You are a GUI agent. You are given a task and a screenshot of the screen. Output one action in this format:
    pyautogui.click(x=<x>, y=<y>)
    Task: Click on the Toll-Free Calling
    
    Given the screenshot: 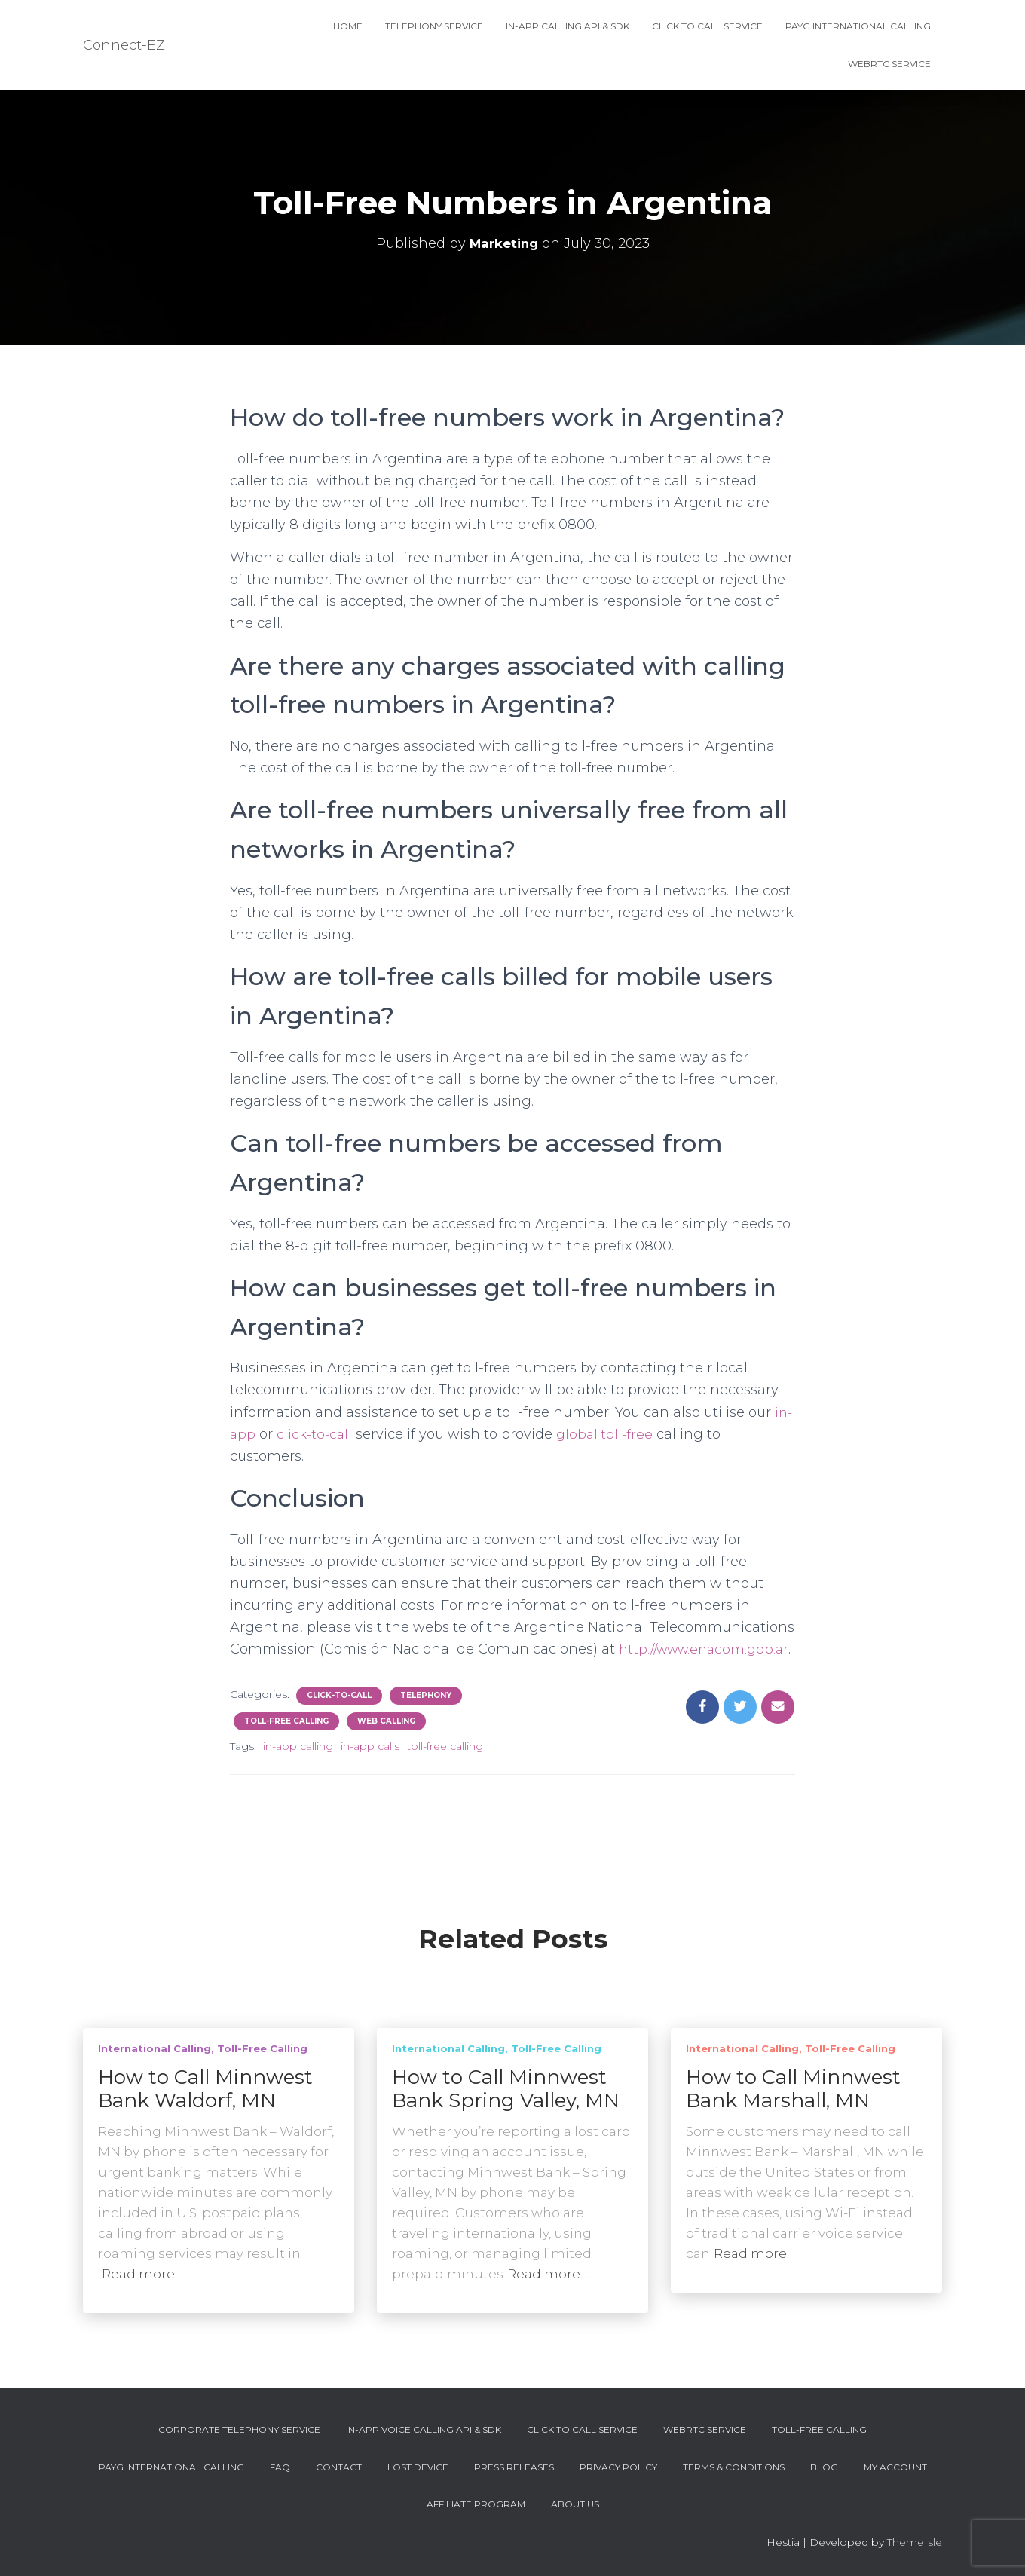 What is the action you would take?
    pyautogui.click(x=286, y=1743)
    